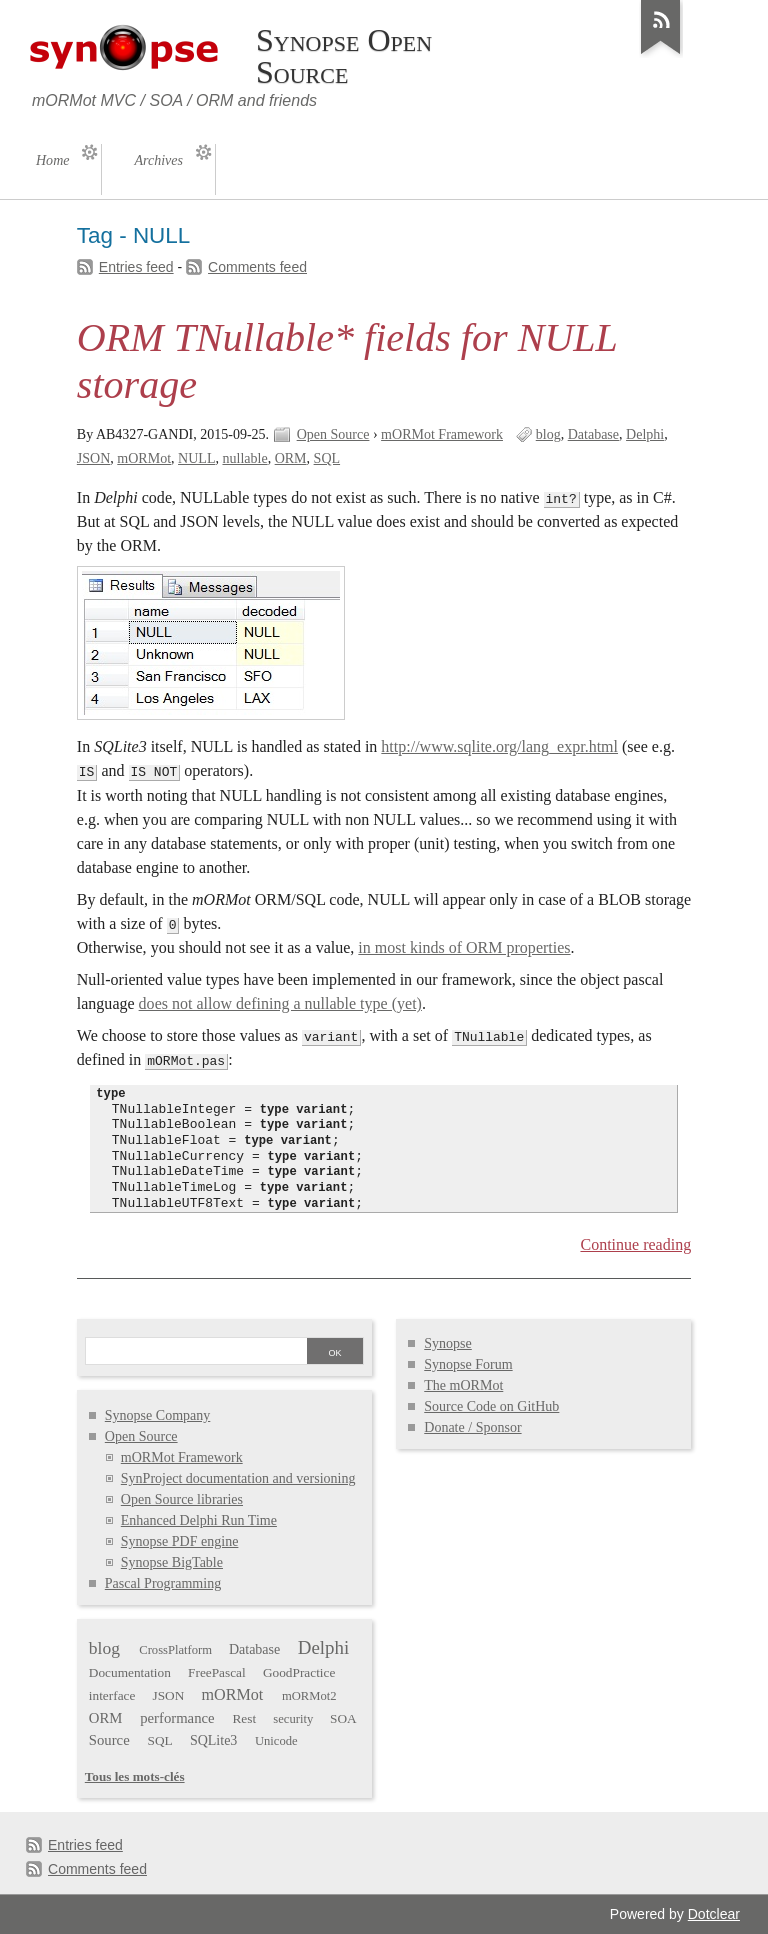 The image size is (768, 1934). I want to click on SQLite3, so click(214, 1740).